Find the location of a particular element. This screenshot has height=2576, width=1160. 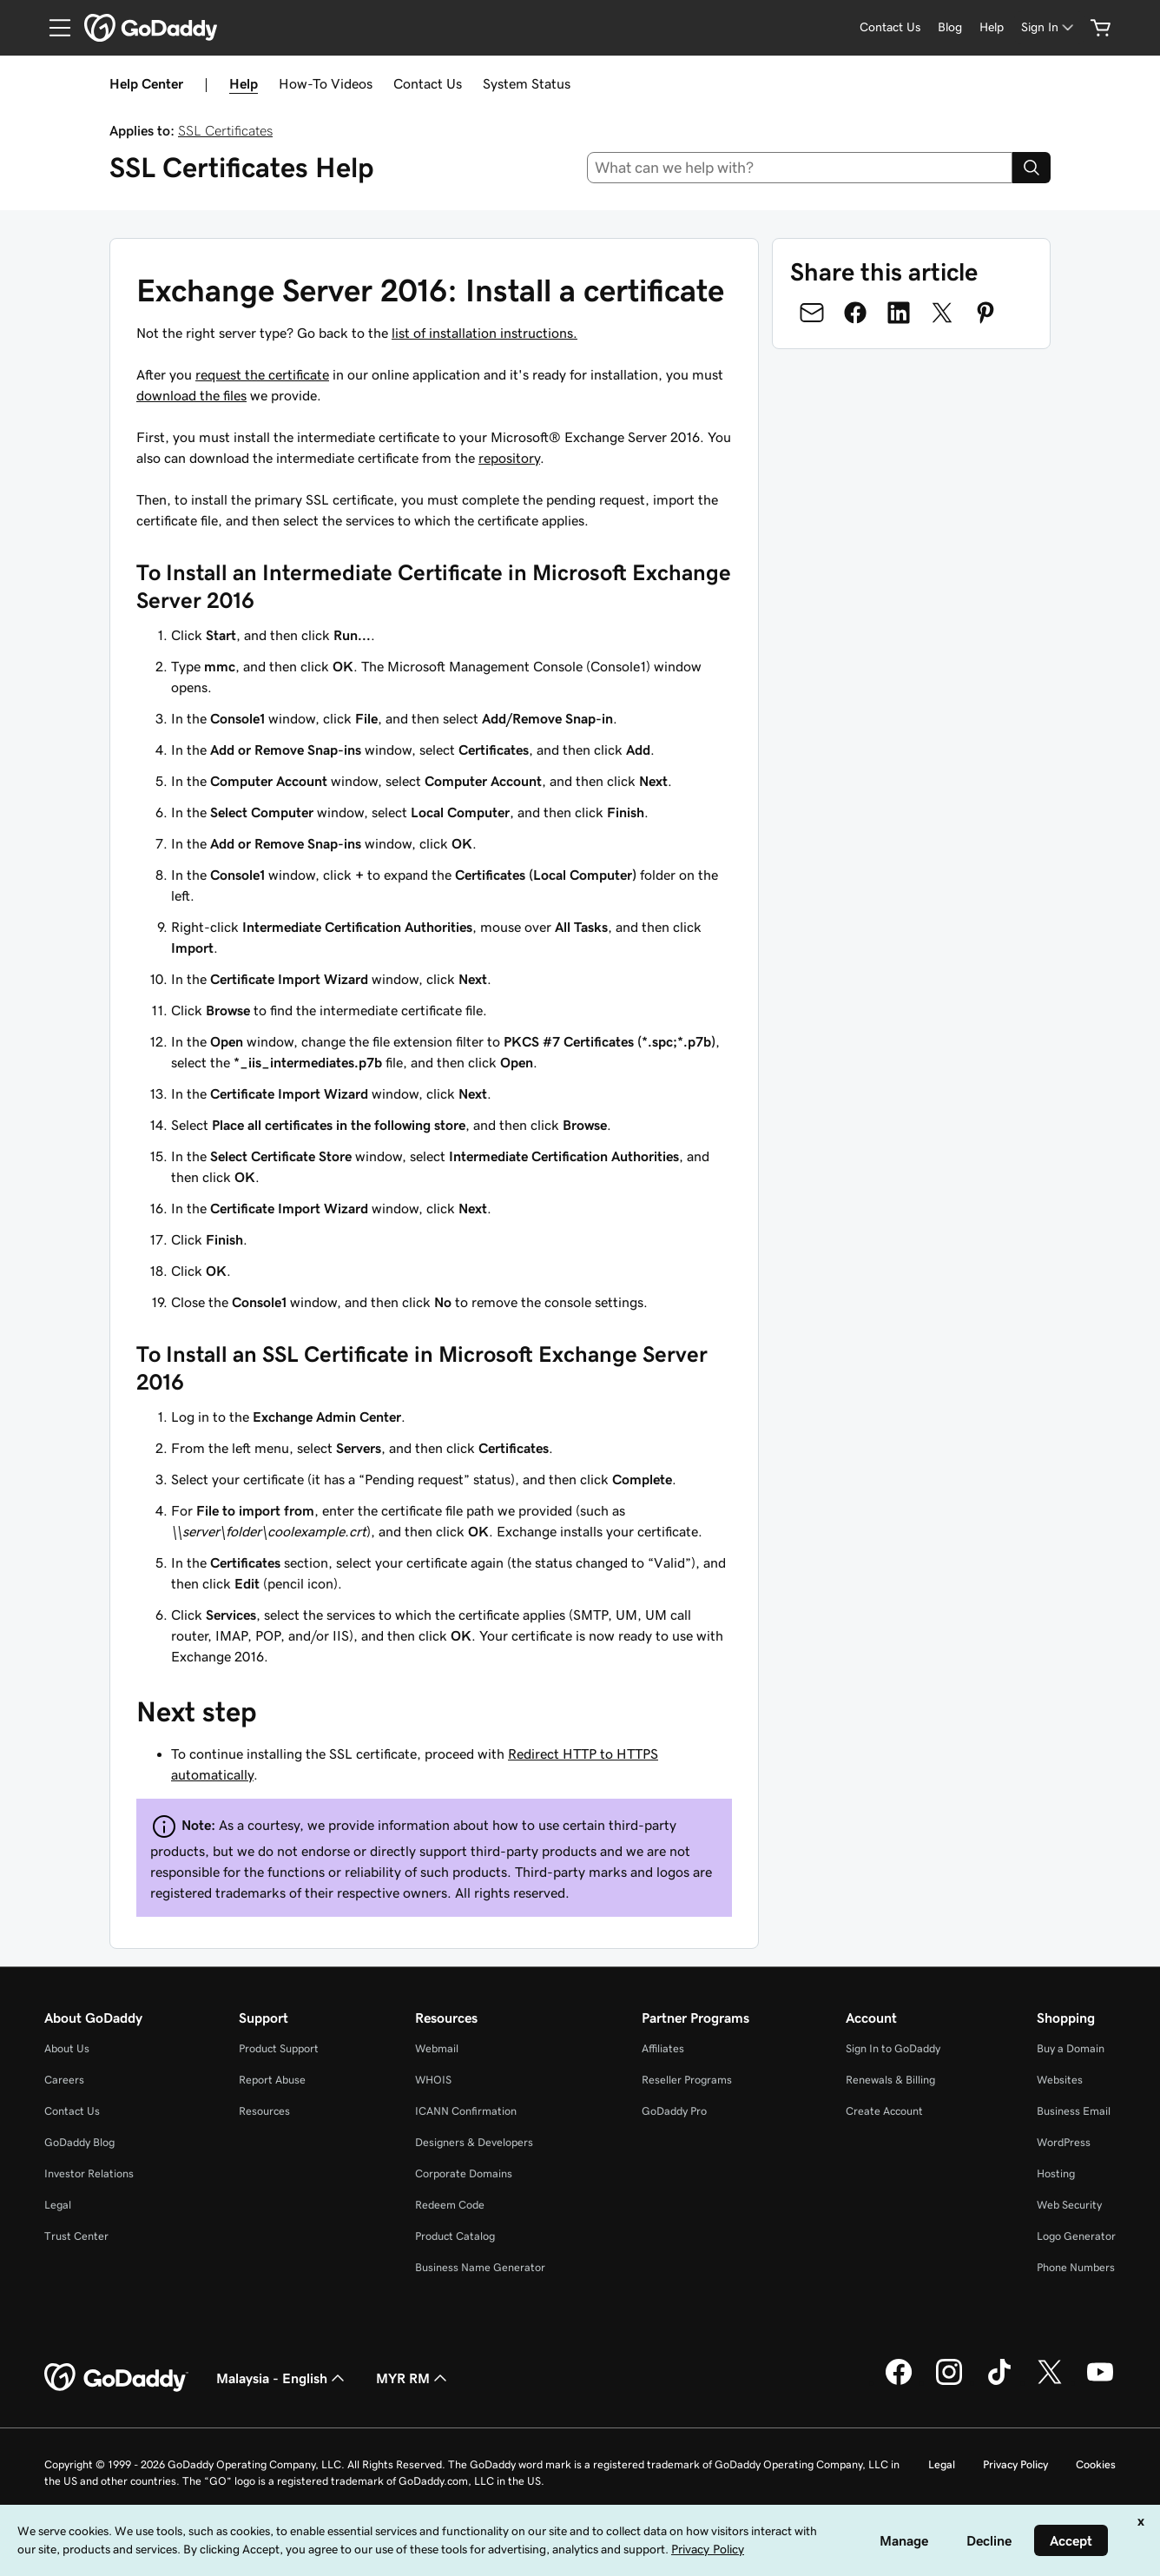

Designers & Developers is located at coordinates (474, 2142).